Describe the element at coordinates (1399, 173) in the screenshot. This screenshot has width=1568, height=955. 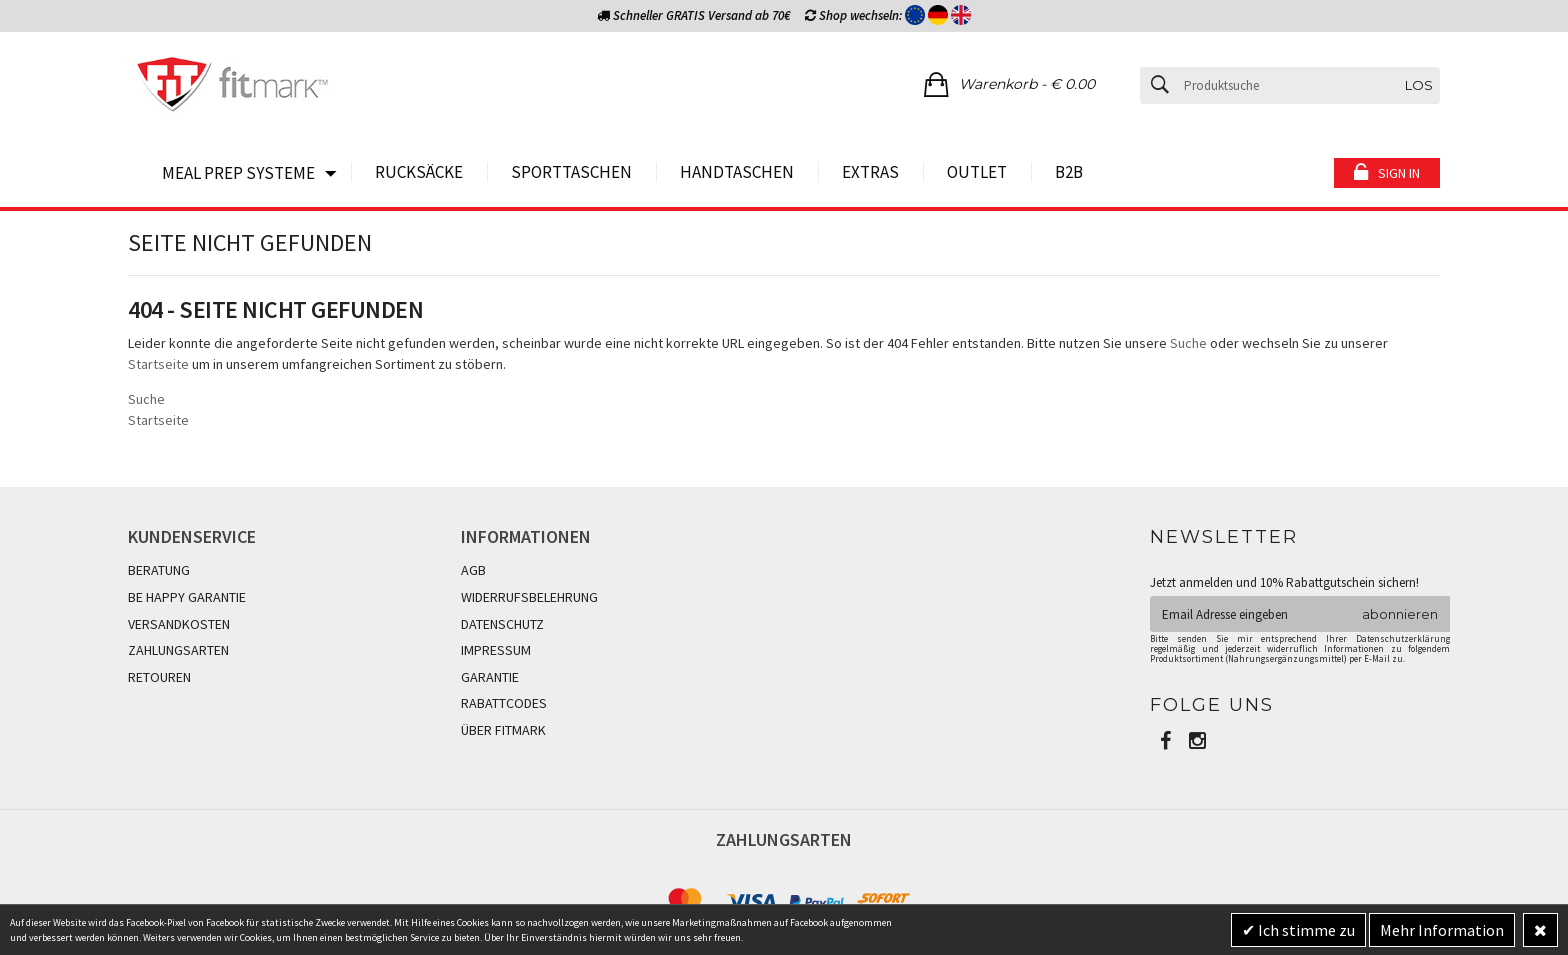
I see `Sign in` at that location.